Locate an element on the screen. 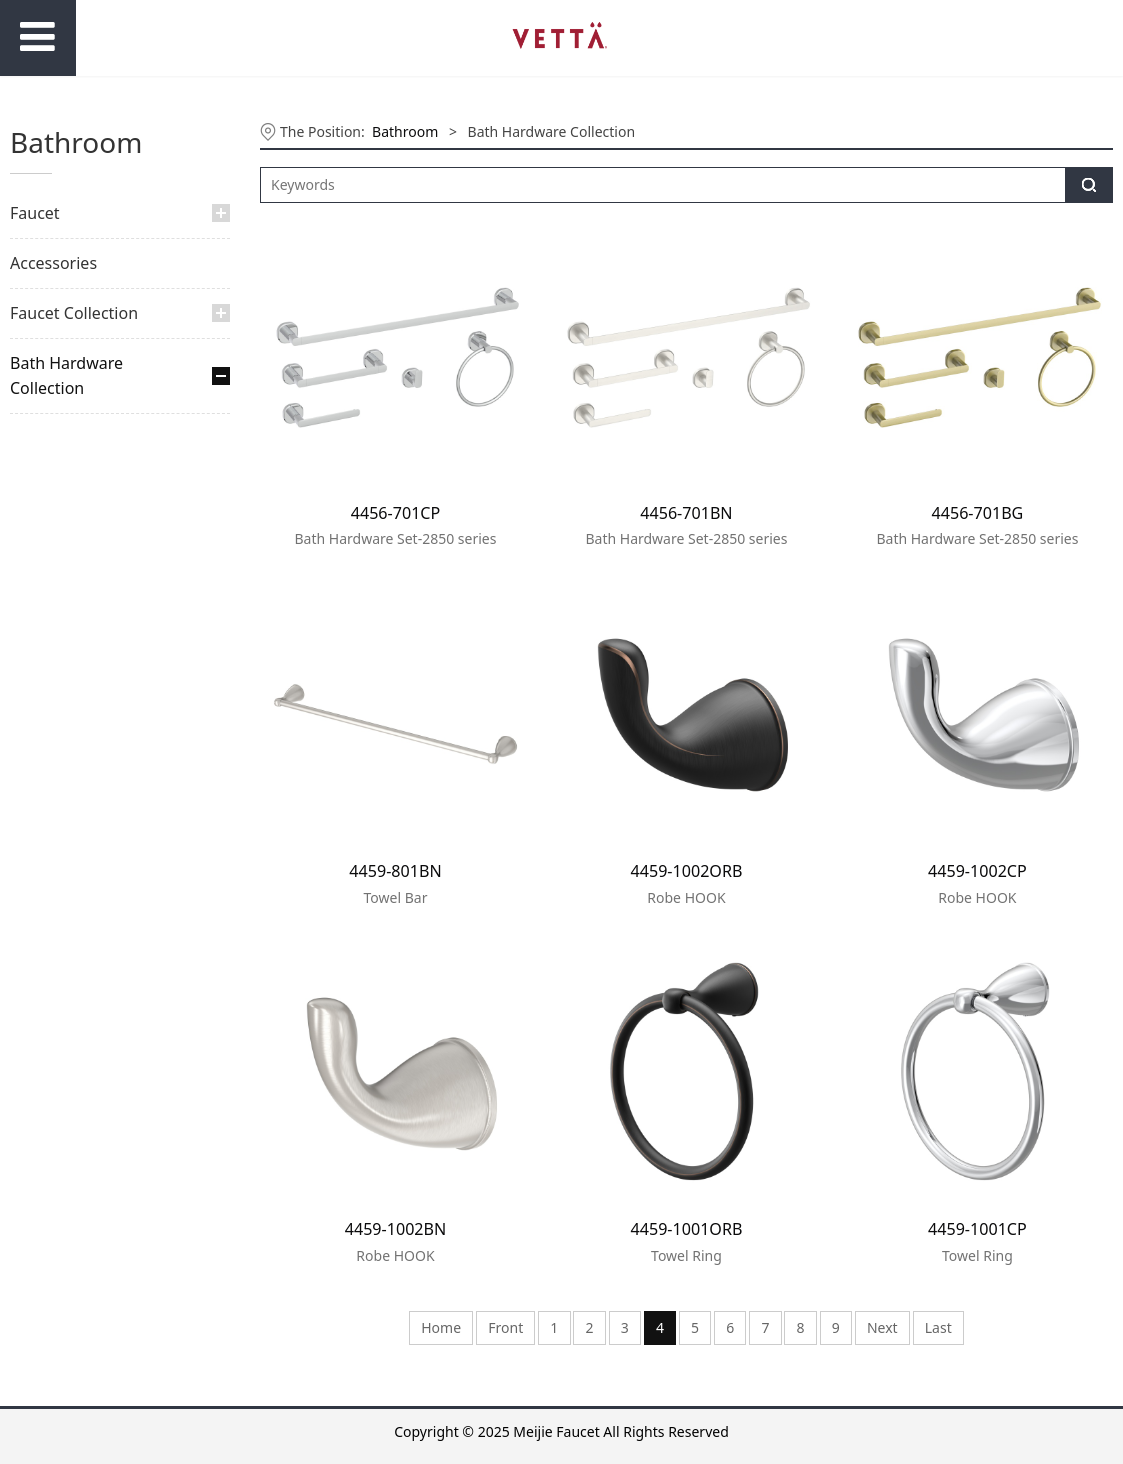  Bathroom is located at coordinates (405, 131).